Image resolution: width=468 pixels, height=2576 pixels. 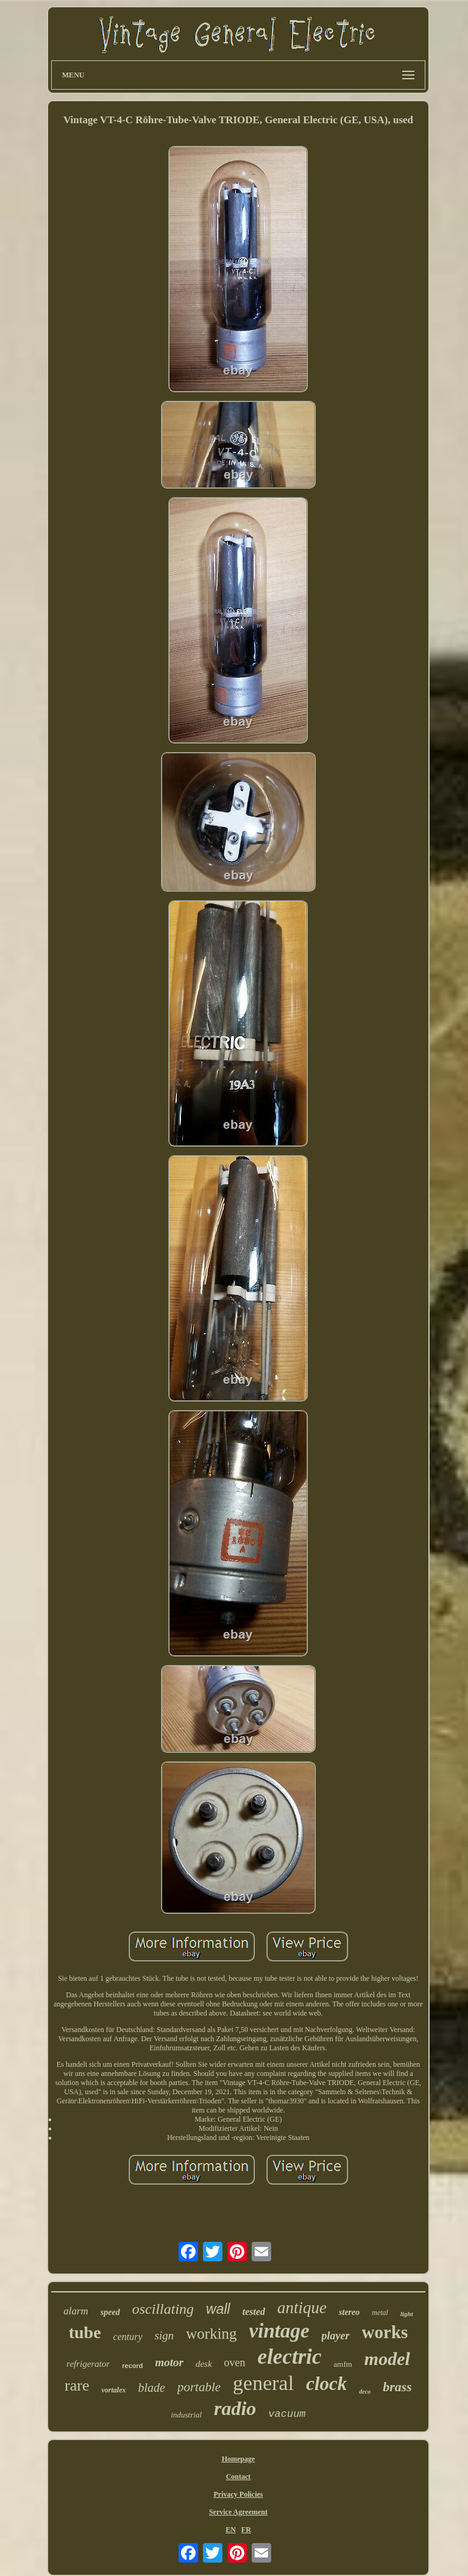 What do you see at coordinates (151, 2387) in the screenshot?
I see `blade` at bounding box center [151, 2387].